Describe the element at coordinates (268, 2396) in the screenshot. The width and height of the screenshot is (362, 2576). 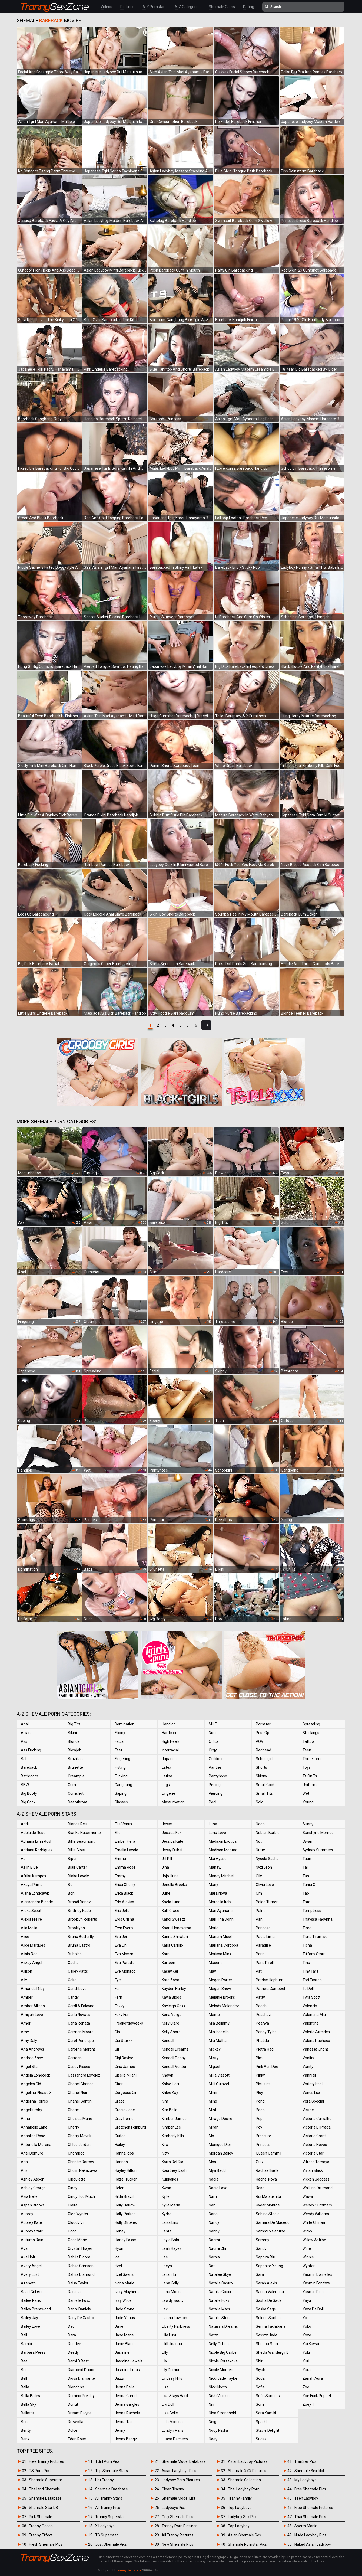
I see `Sofia Sanders` at that location.